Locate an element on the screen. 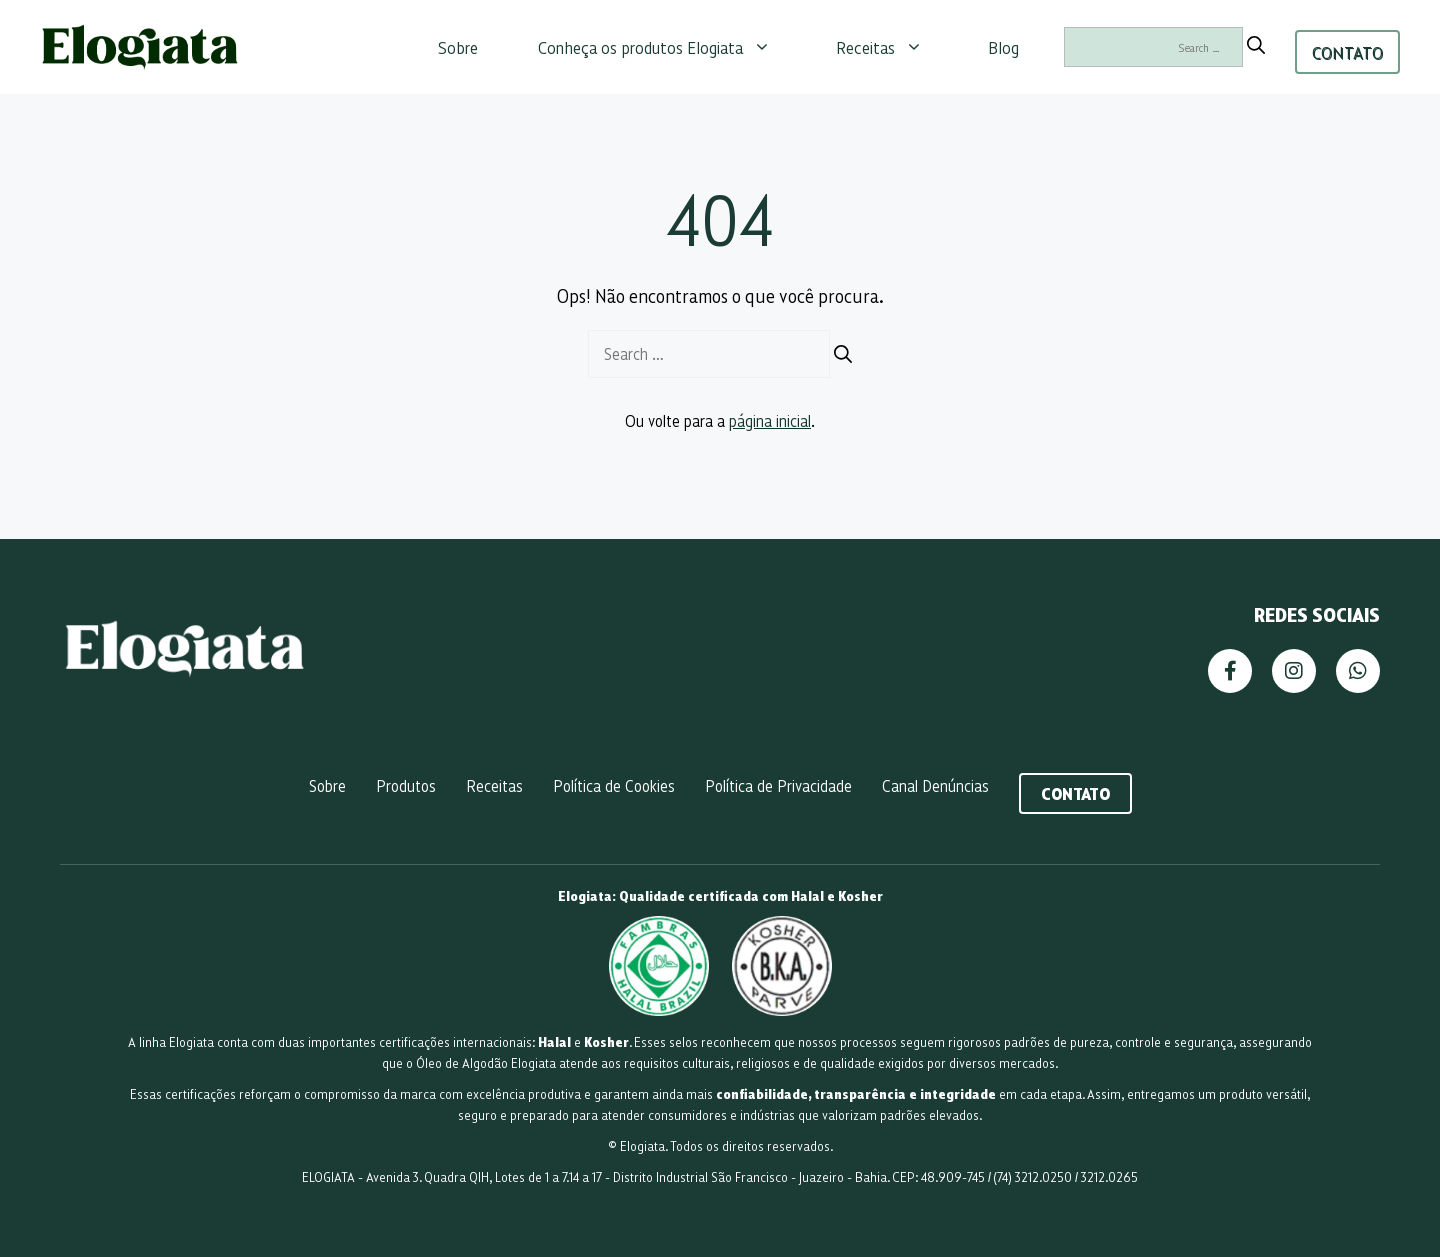 The width and height of the screenshot is (1440, 1257). Política de Privacidade is located at coordinates (778, 785).